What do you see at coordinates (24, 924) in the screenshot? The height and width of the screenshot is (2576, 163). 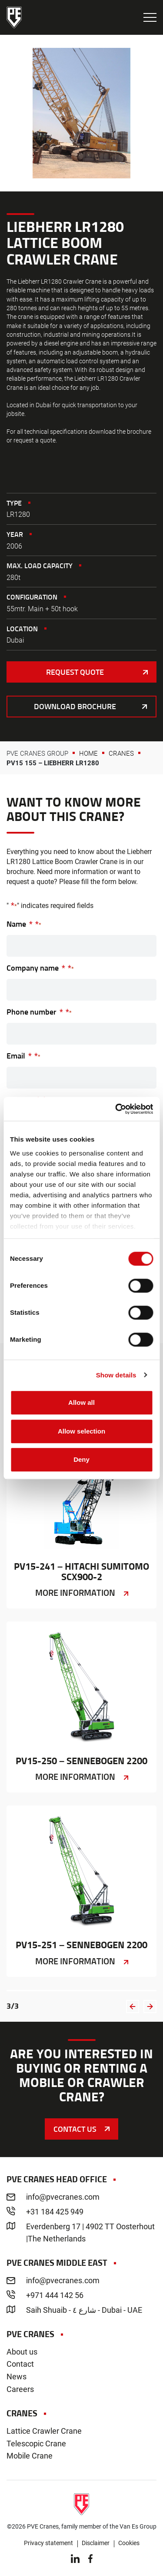 I see `Name` at bounding box center [24, 924].